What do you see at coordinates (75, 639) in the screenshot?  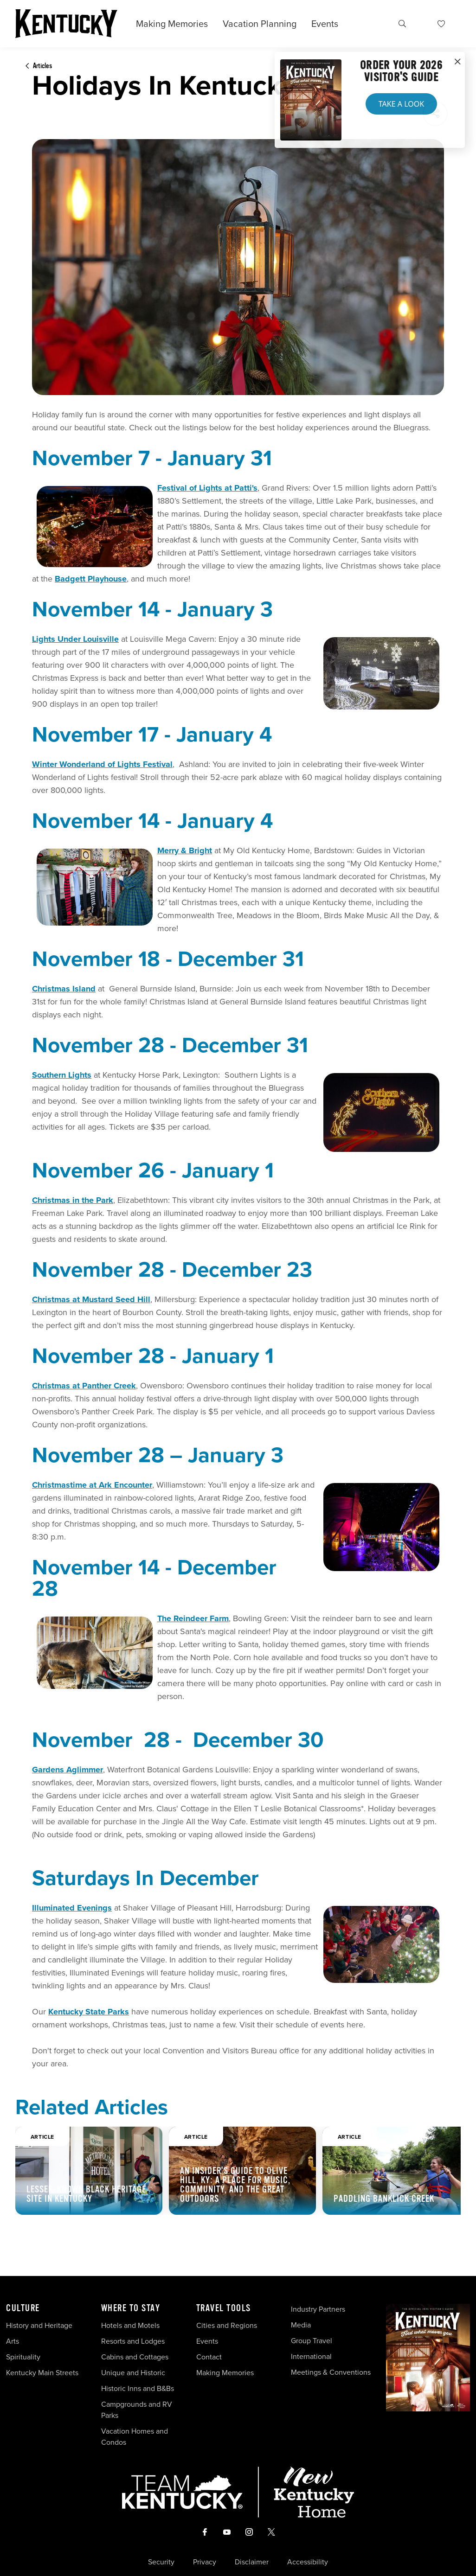 I see `Lights Under Louisville` at bounding box center [75, 639].